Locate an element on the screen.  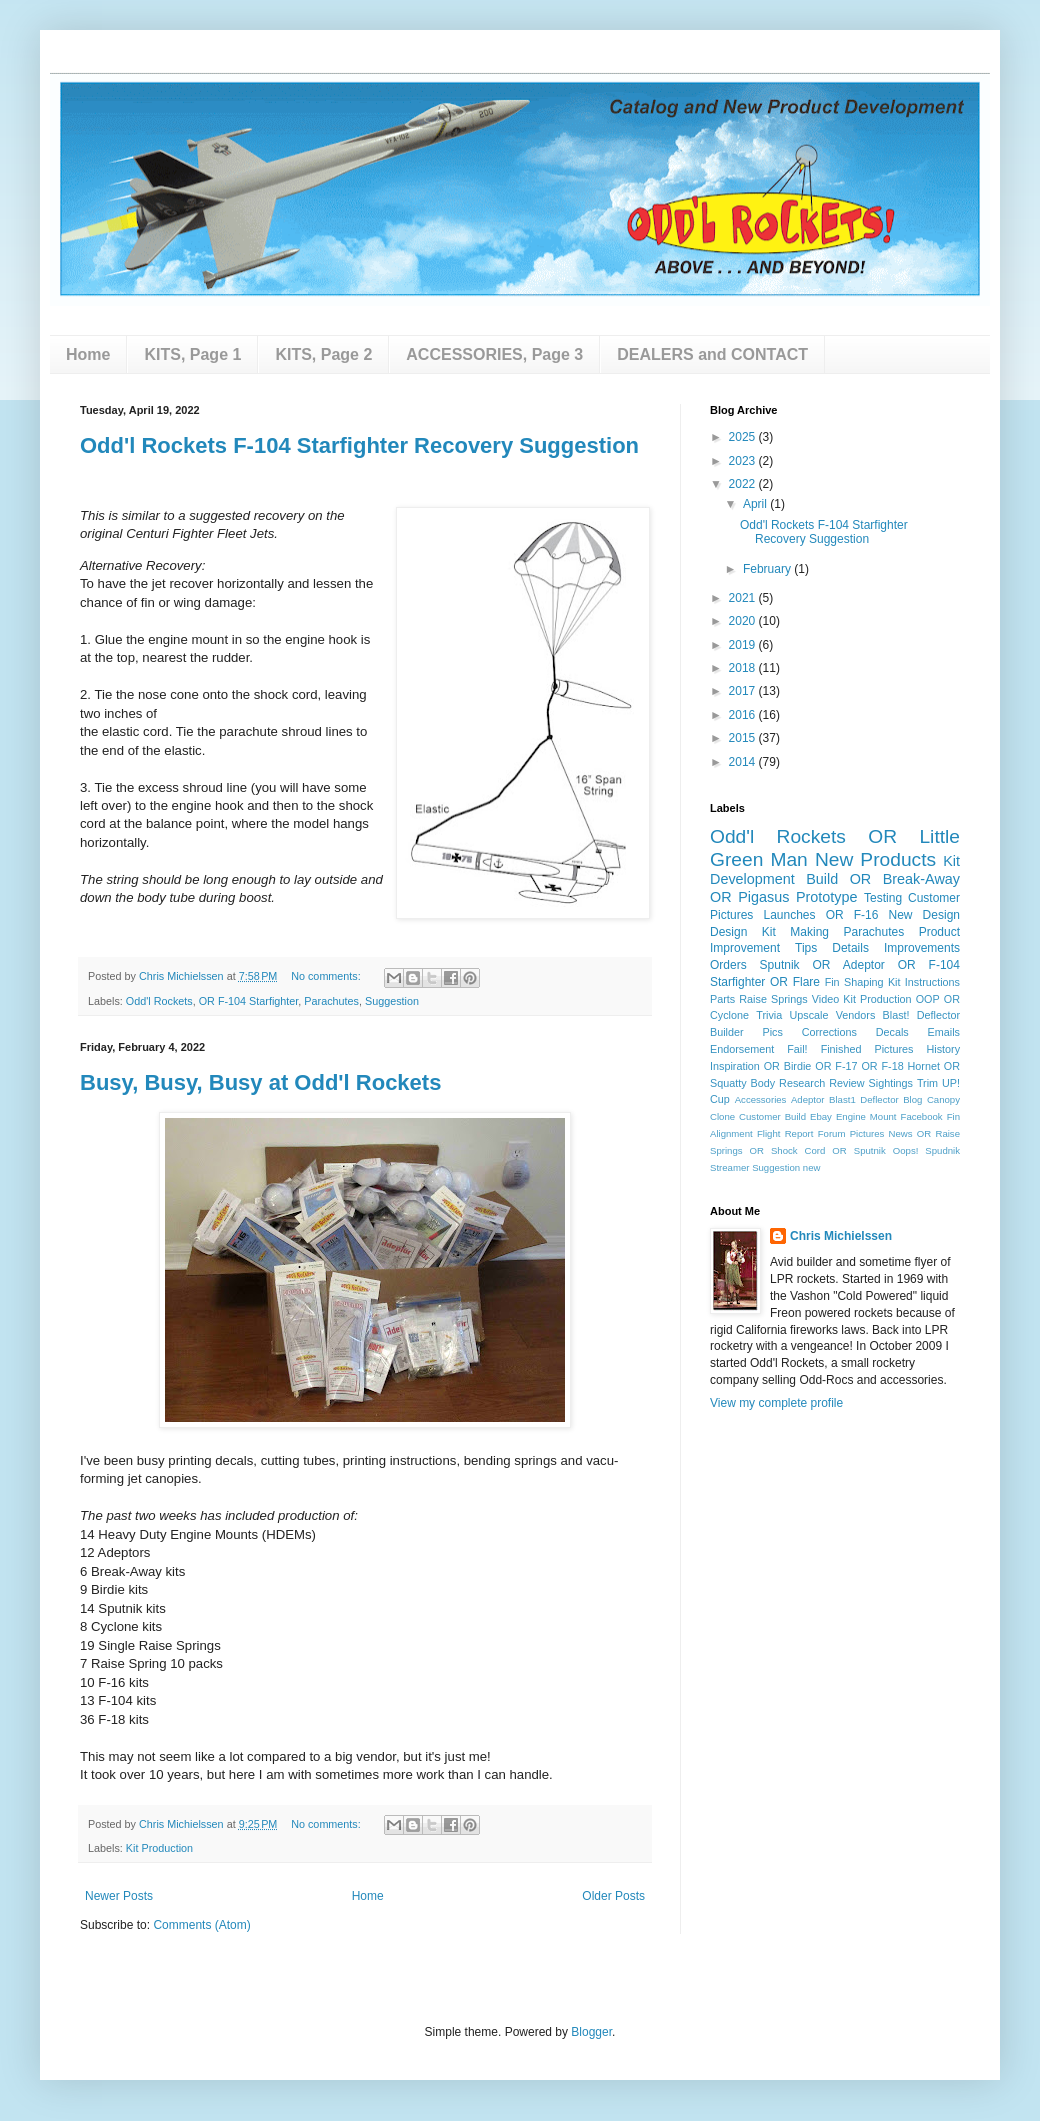
Kit Production is located at coordinates (159, 1848).